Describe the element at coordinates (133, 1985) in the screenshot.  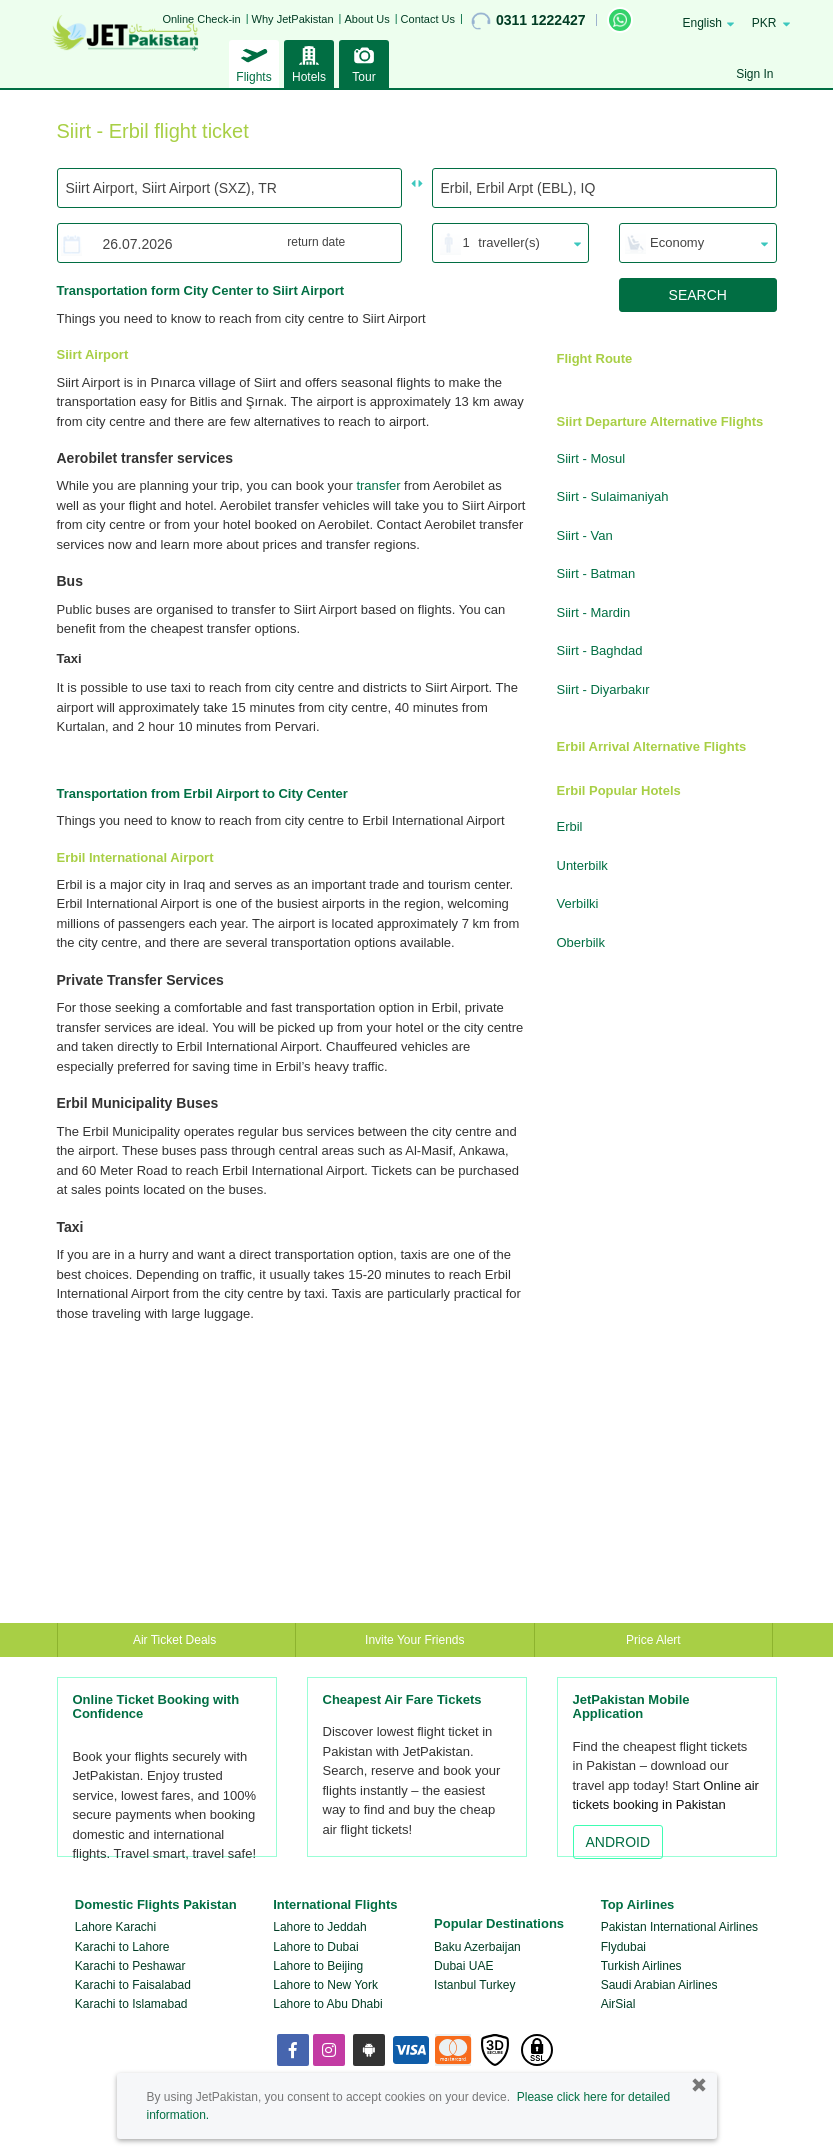
I see `Karachi to Faisalabad` at that location.